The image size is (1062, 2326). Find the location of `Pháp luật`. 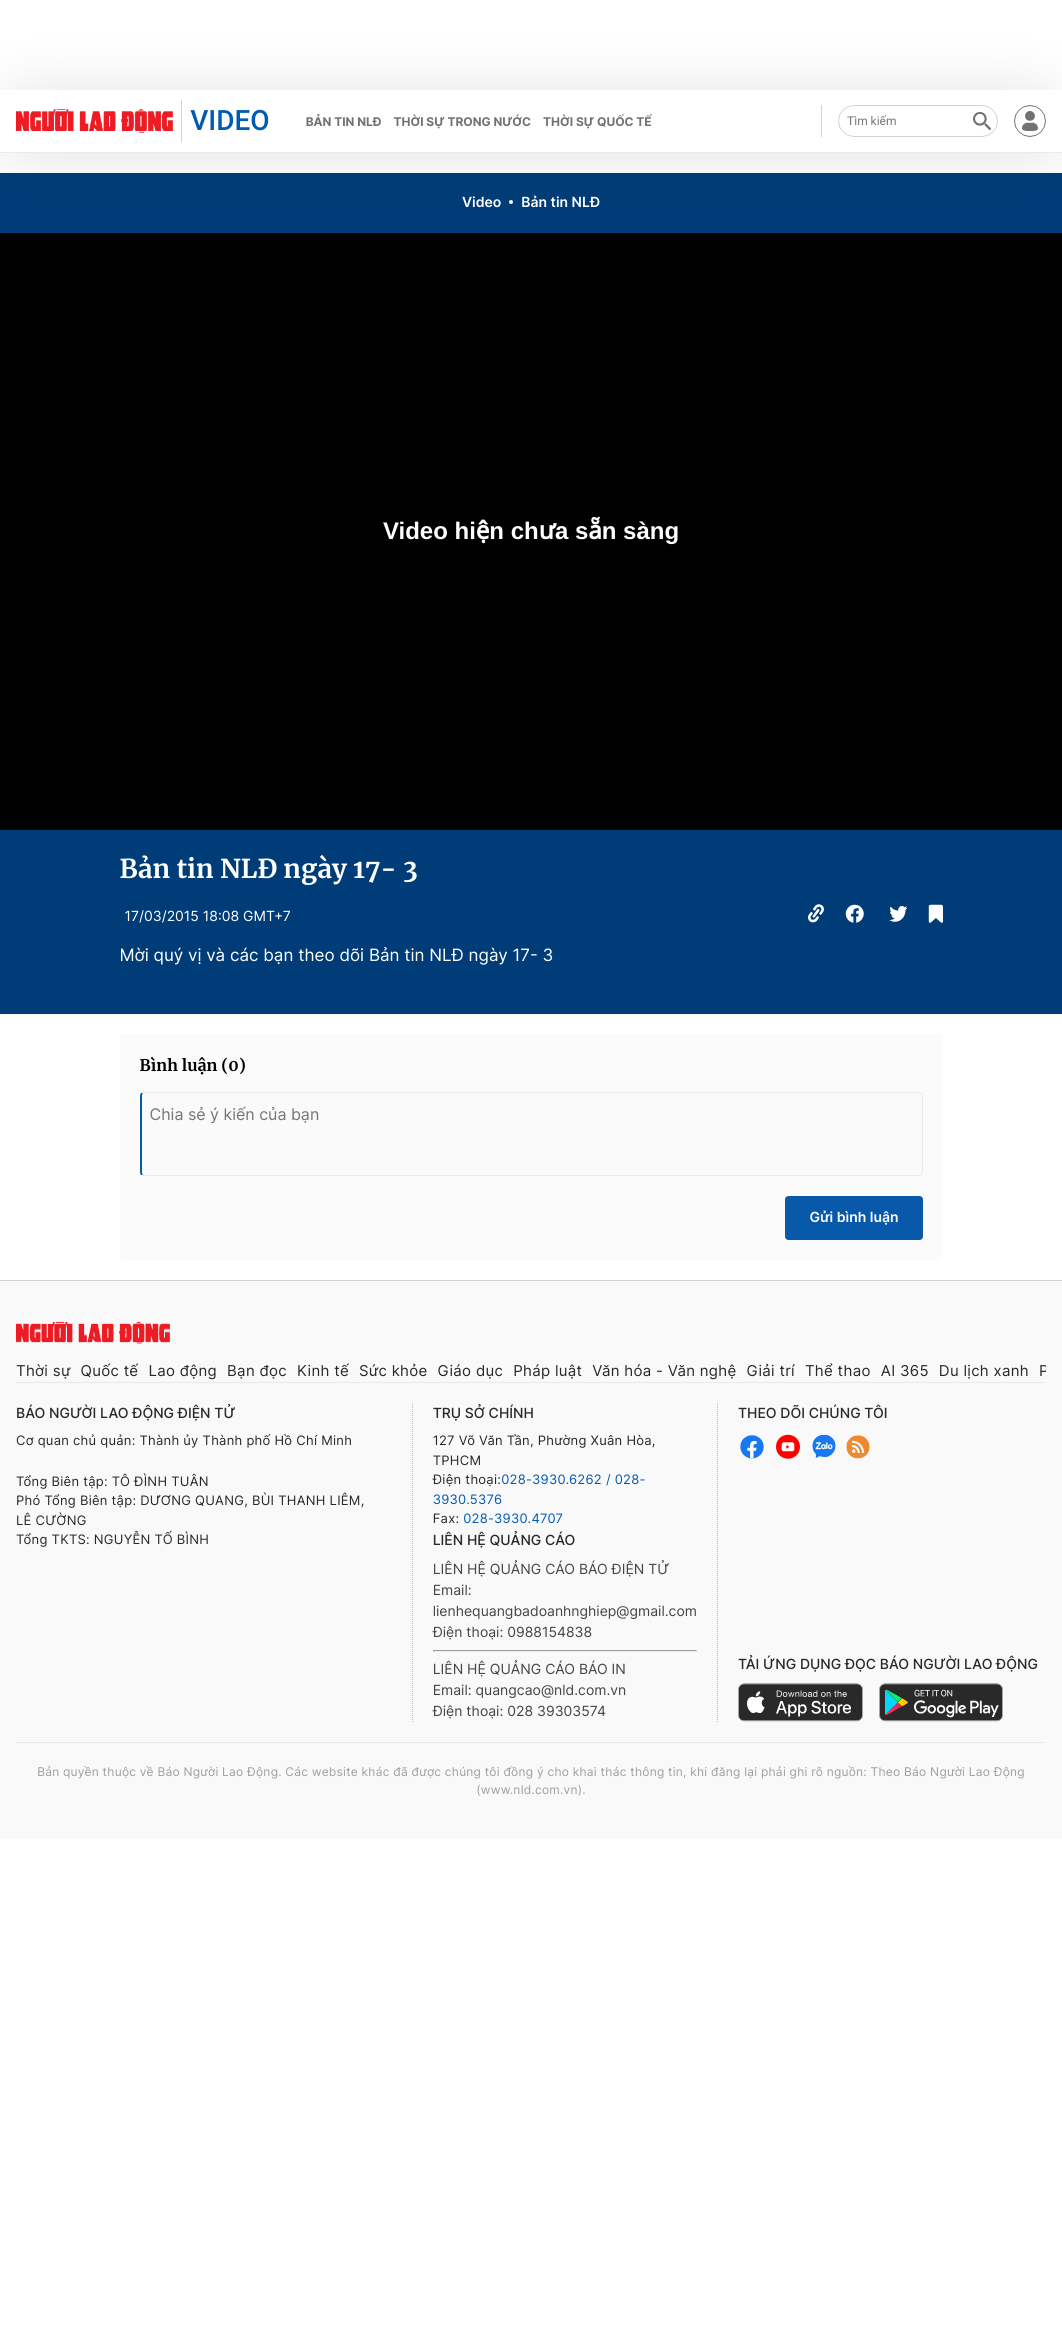

Pháp luật is located at coordinates (547, 1370).